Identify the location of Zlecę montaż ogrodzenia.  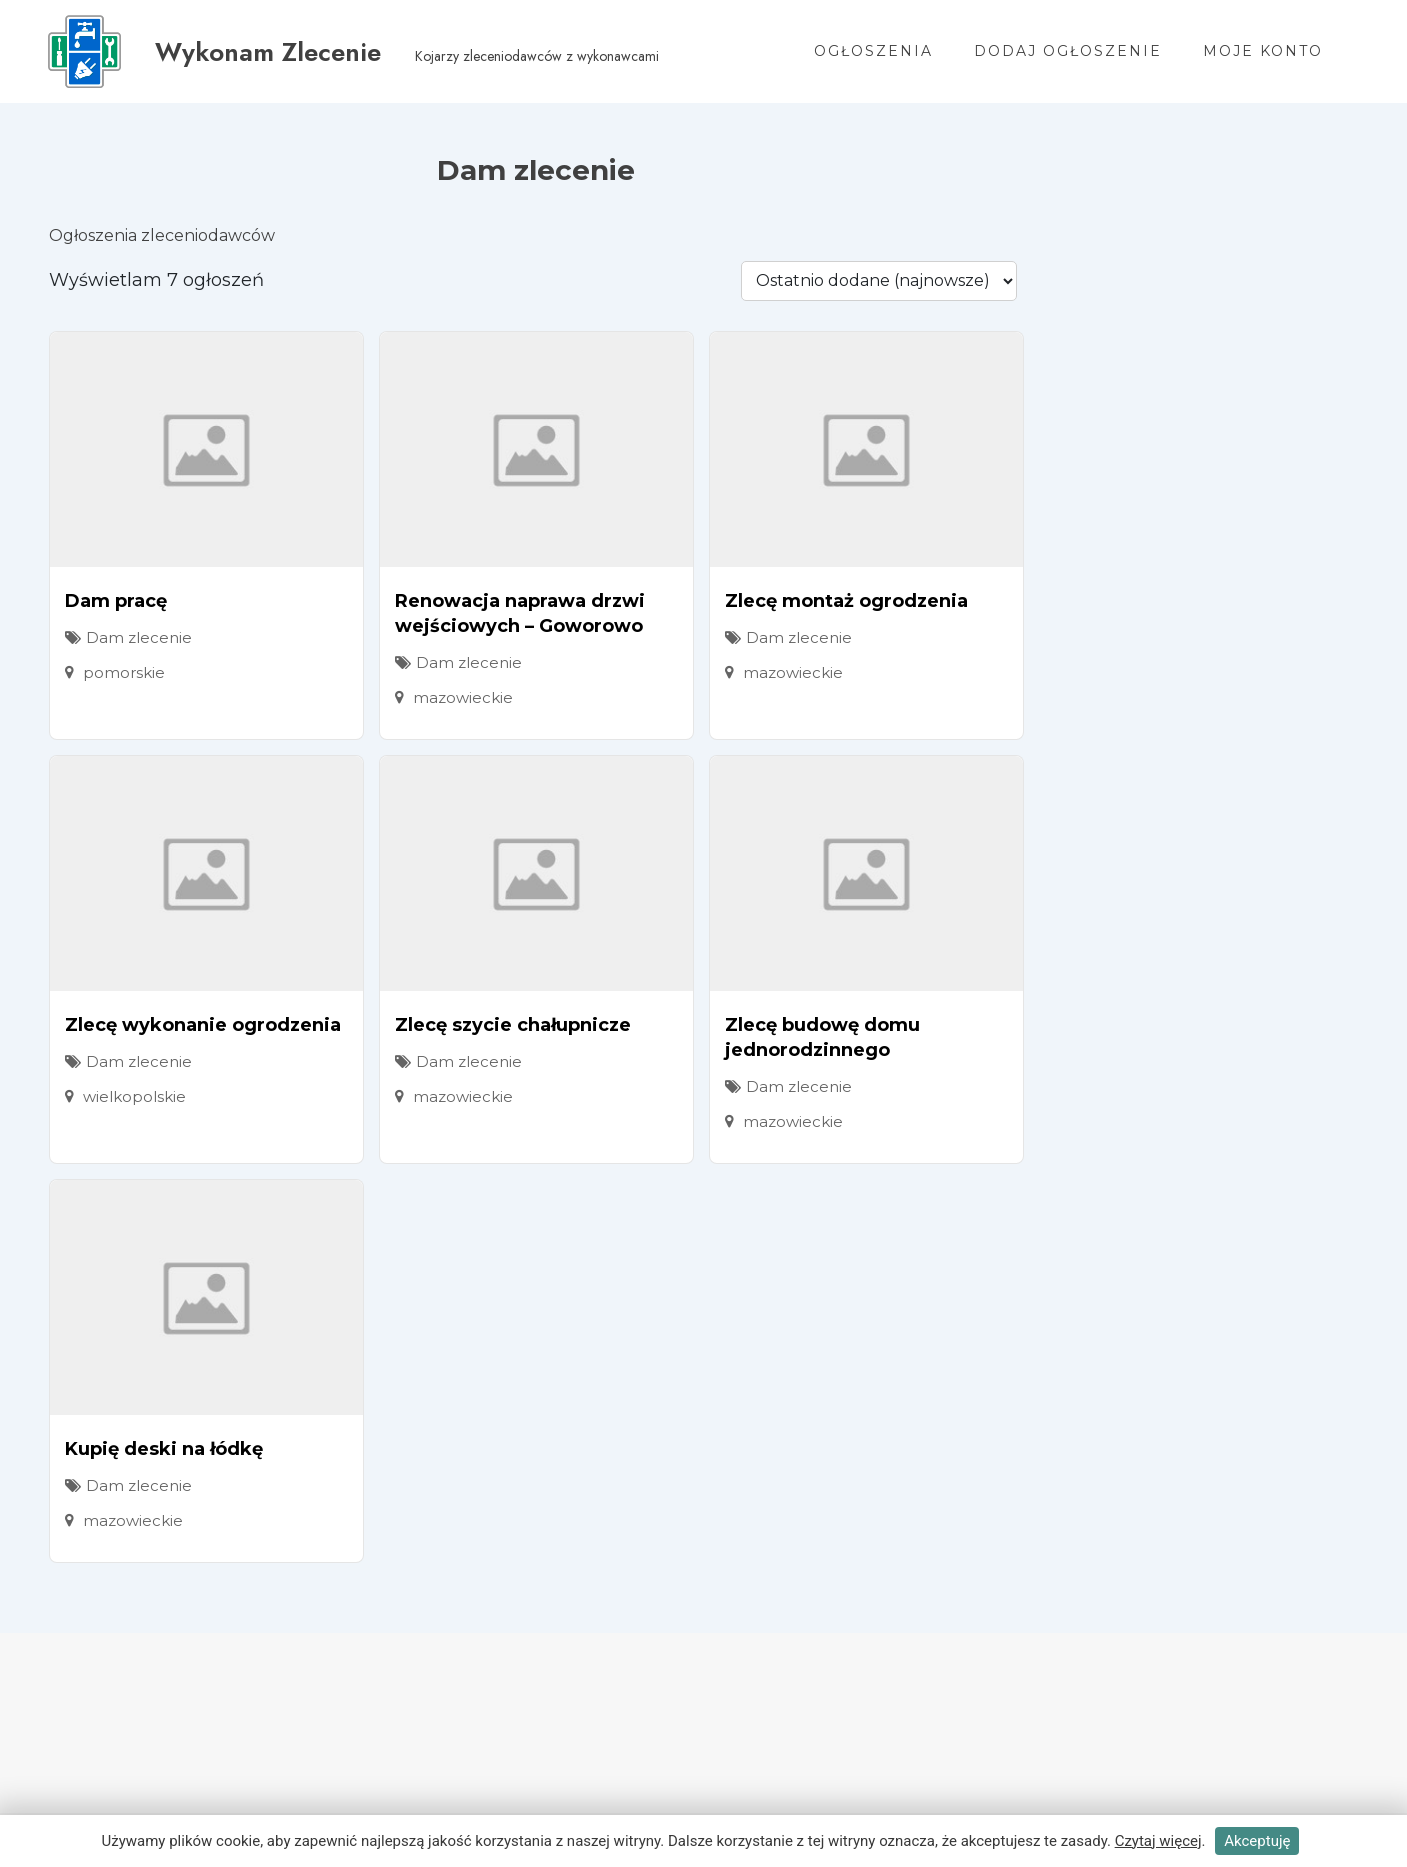
(846, 601).